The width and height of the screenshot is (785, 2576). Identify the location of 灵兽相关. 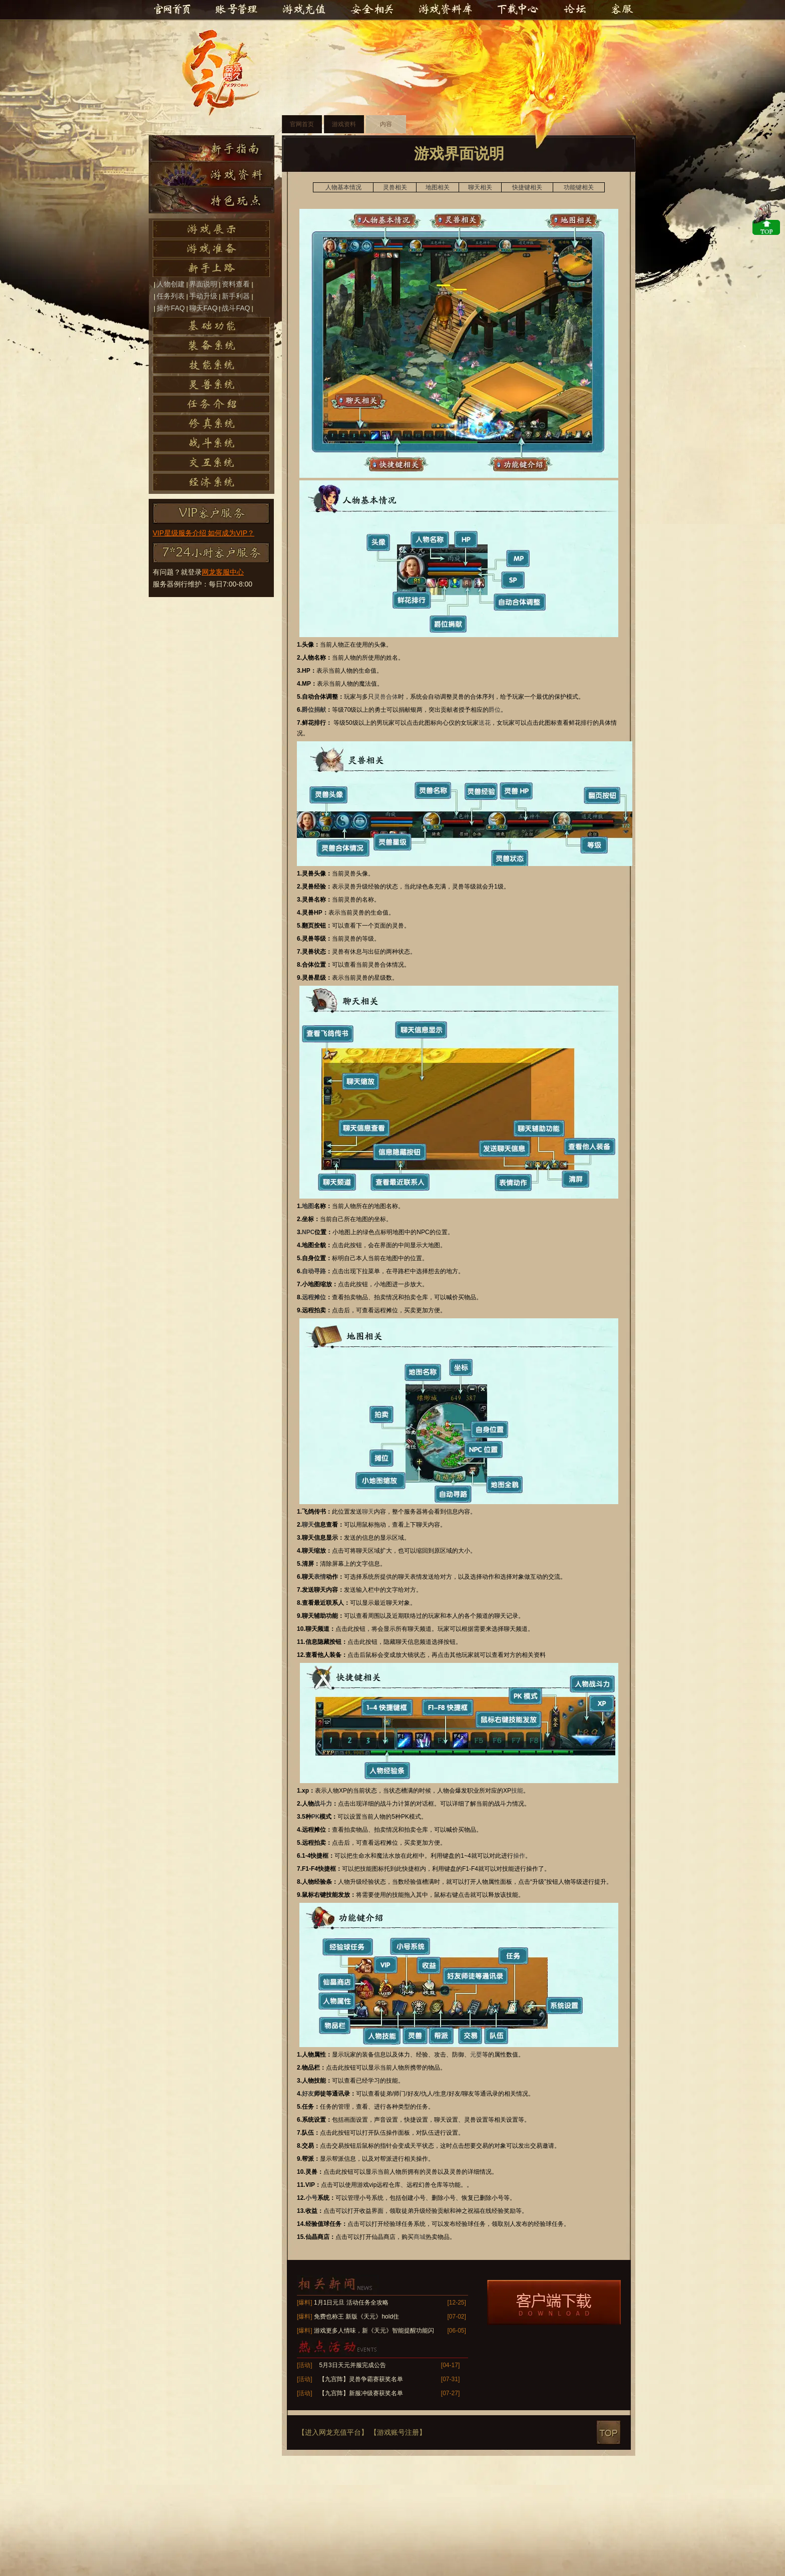
(395, 187).